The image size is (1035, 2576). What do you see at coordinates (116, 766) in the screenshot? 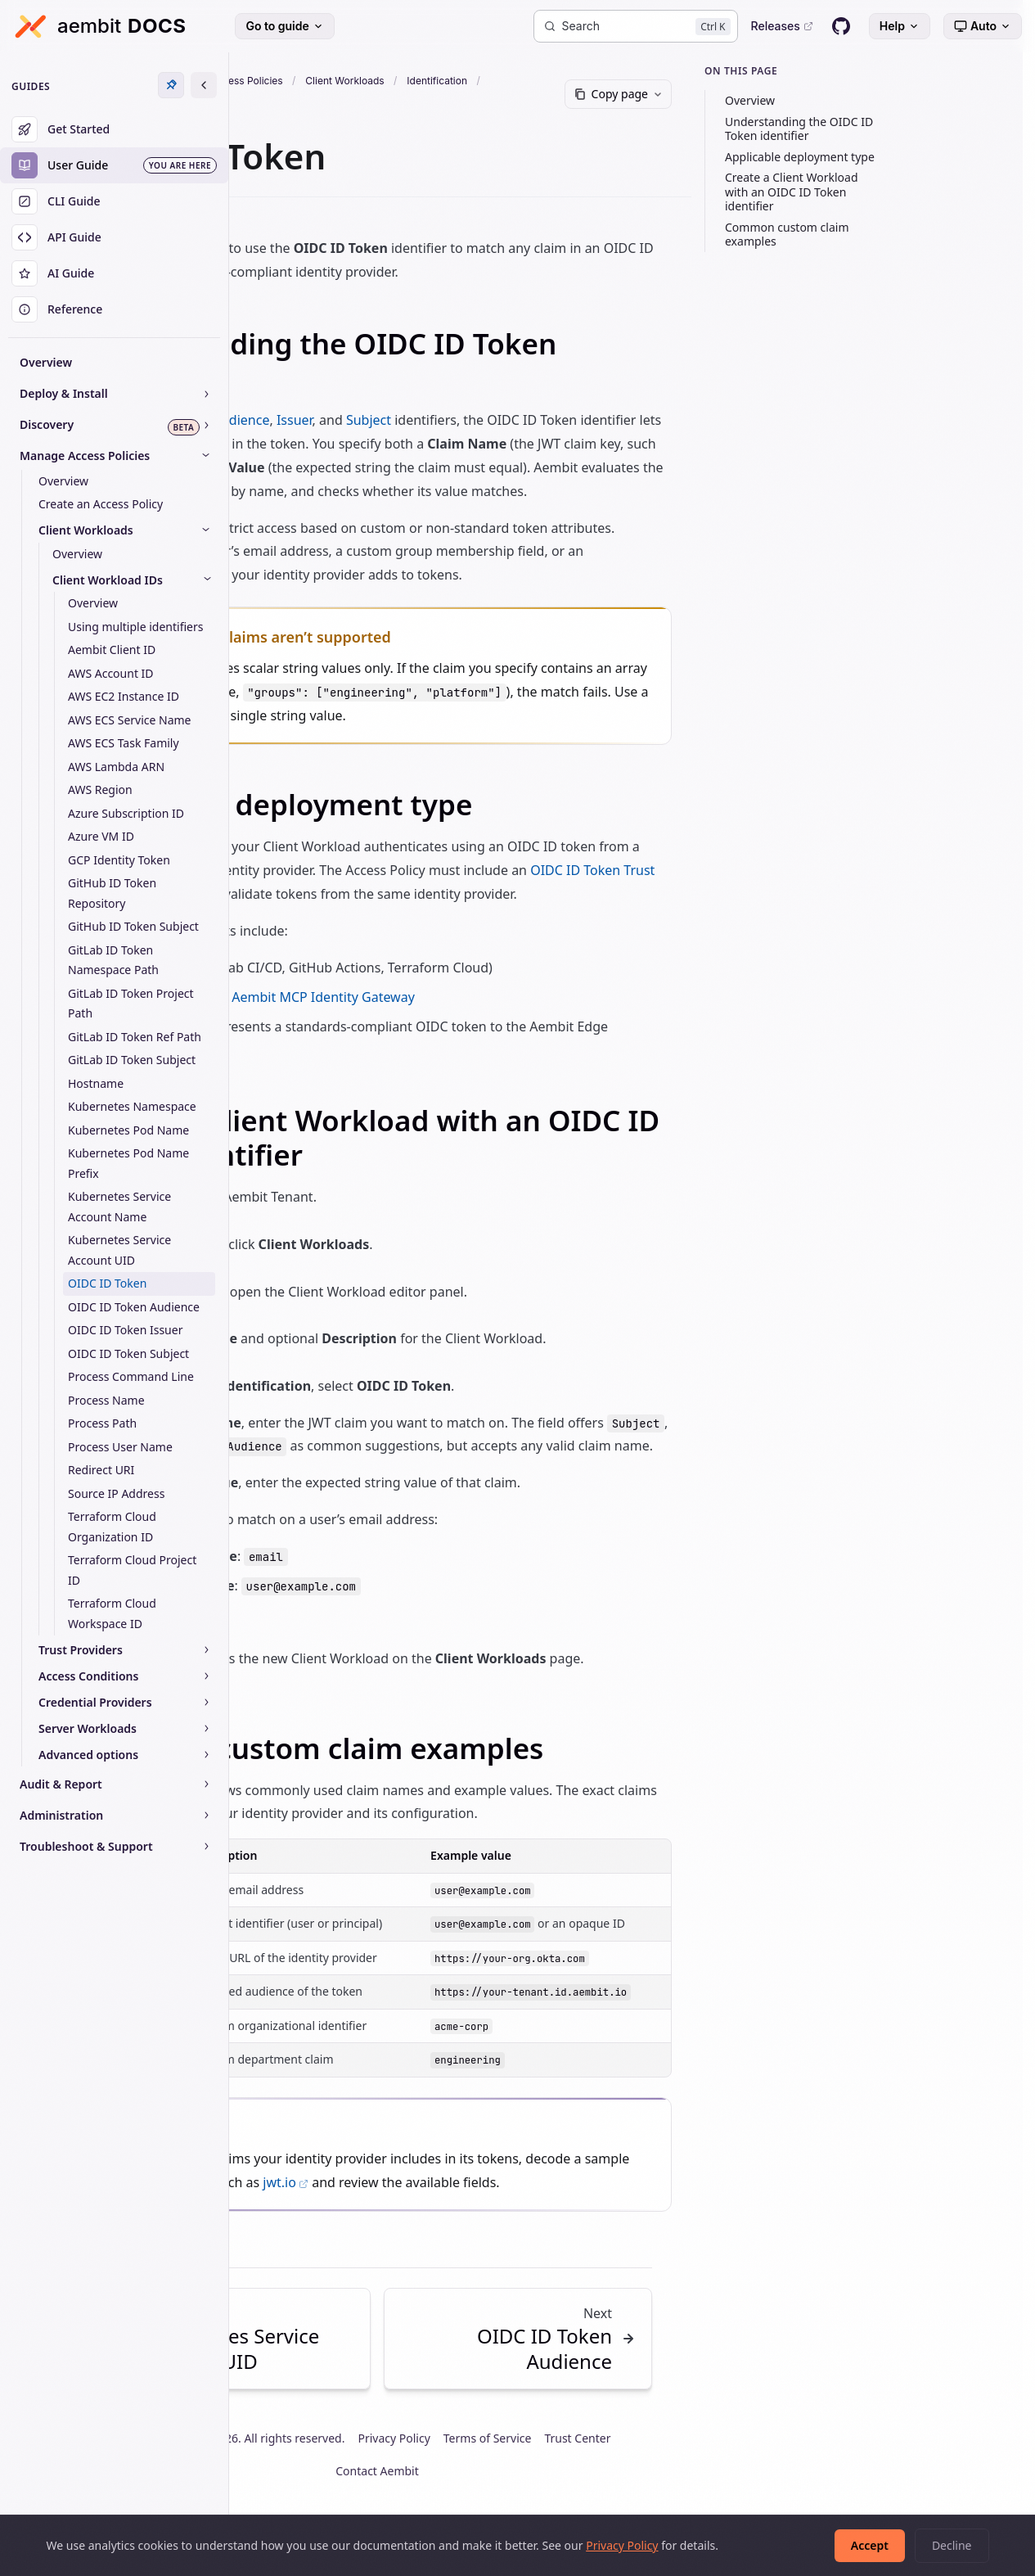
I see `AWS Lambda ARN` at bounding box center [116, 766].